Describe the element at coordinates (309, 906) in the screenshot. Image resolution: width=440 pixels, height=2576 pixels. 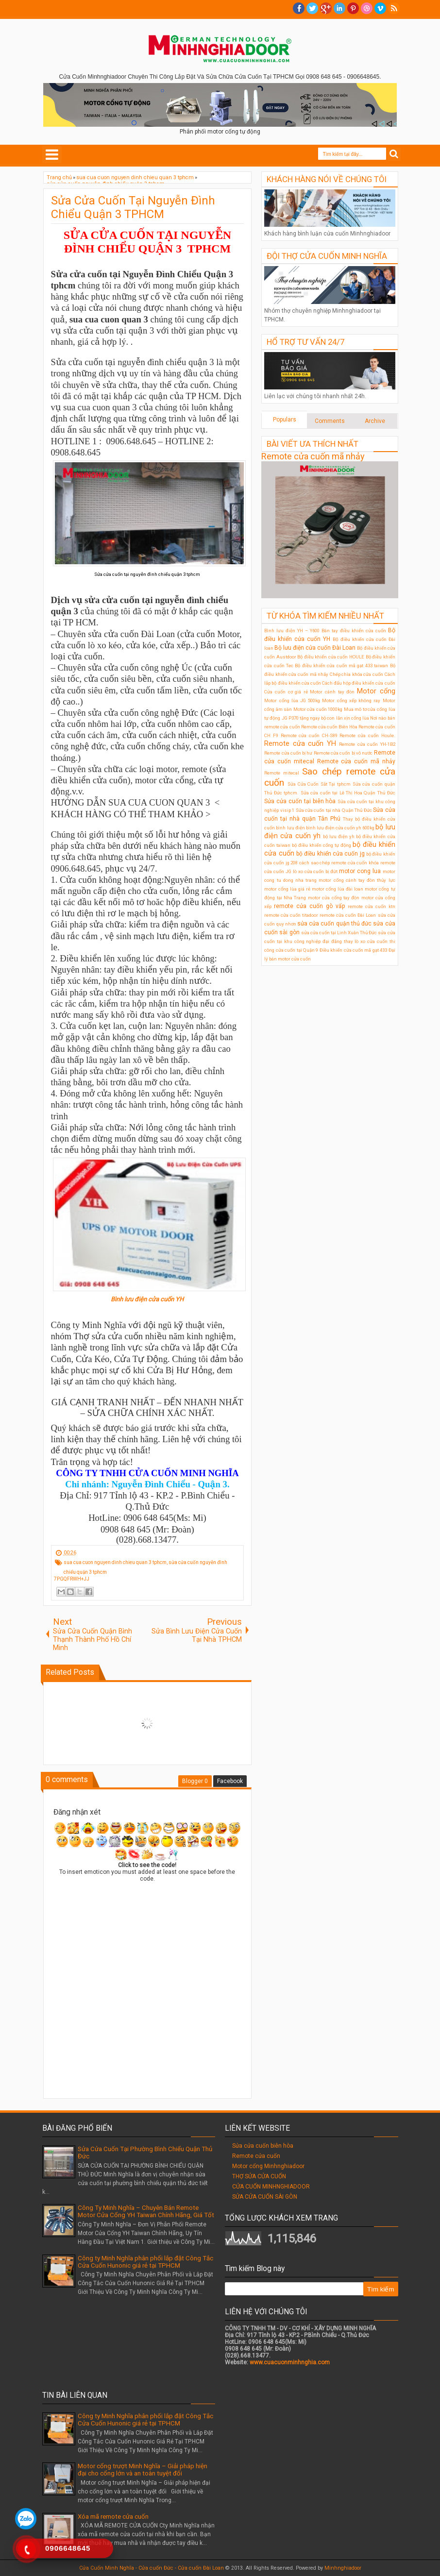
I see `remote cửa cuốn gò vấp` at that location.